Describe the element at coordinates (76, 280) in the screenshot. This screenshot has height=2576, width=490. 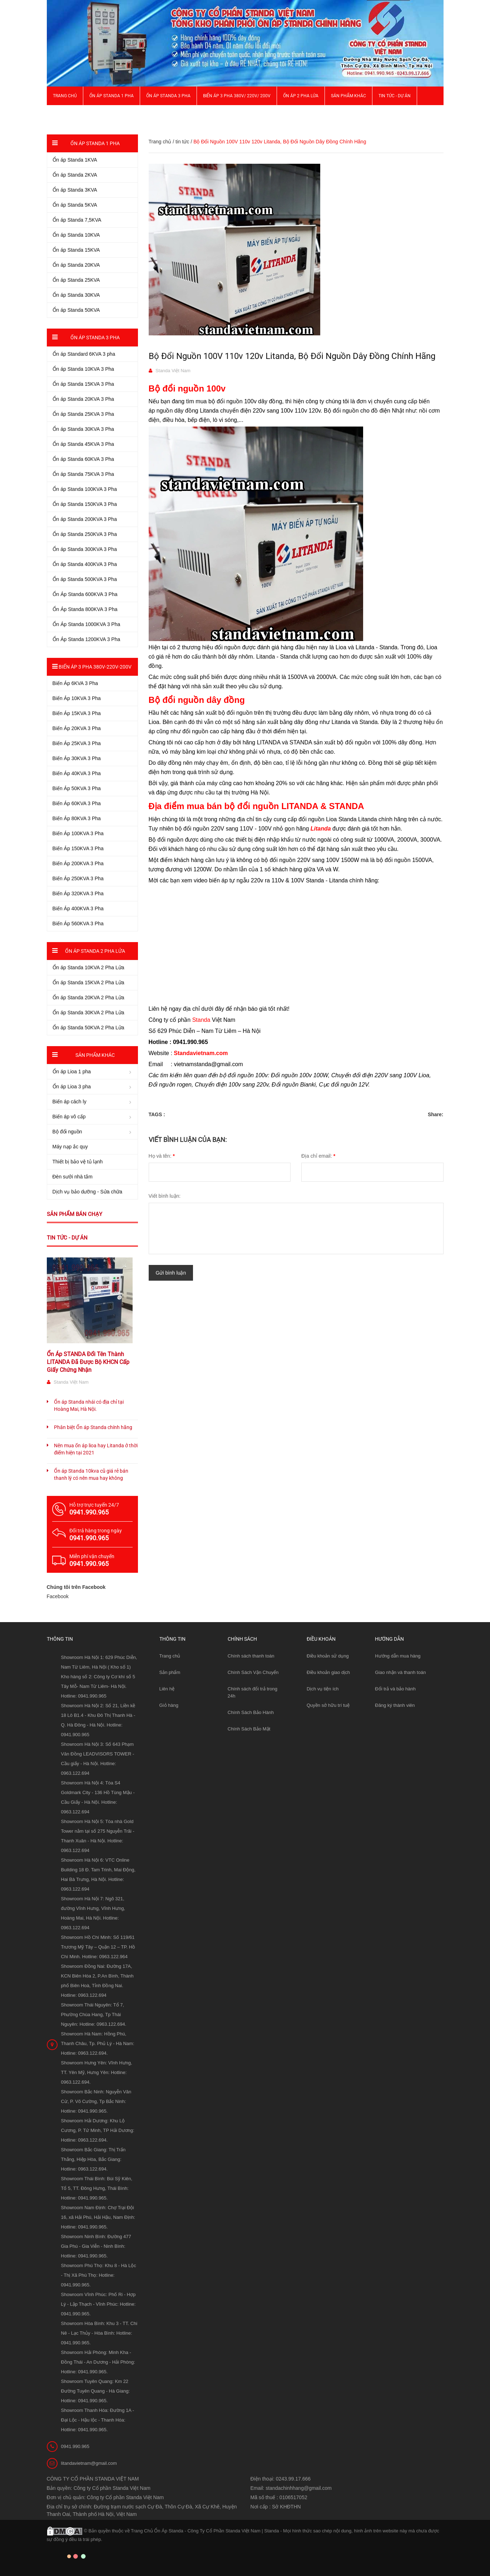
I see `Ổn áp Standa 25KVA` at that location.